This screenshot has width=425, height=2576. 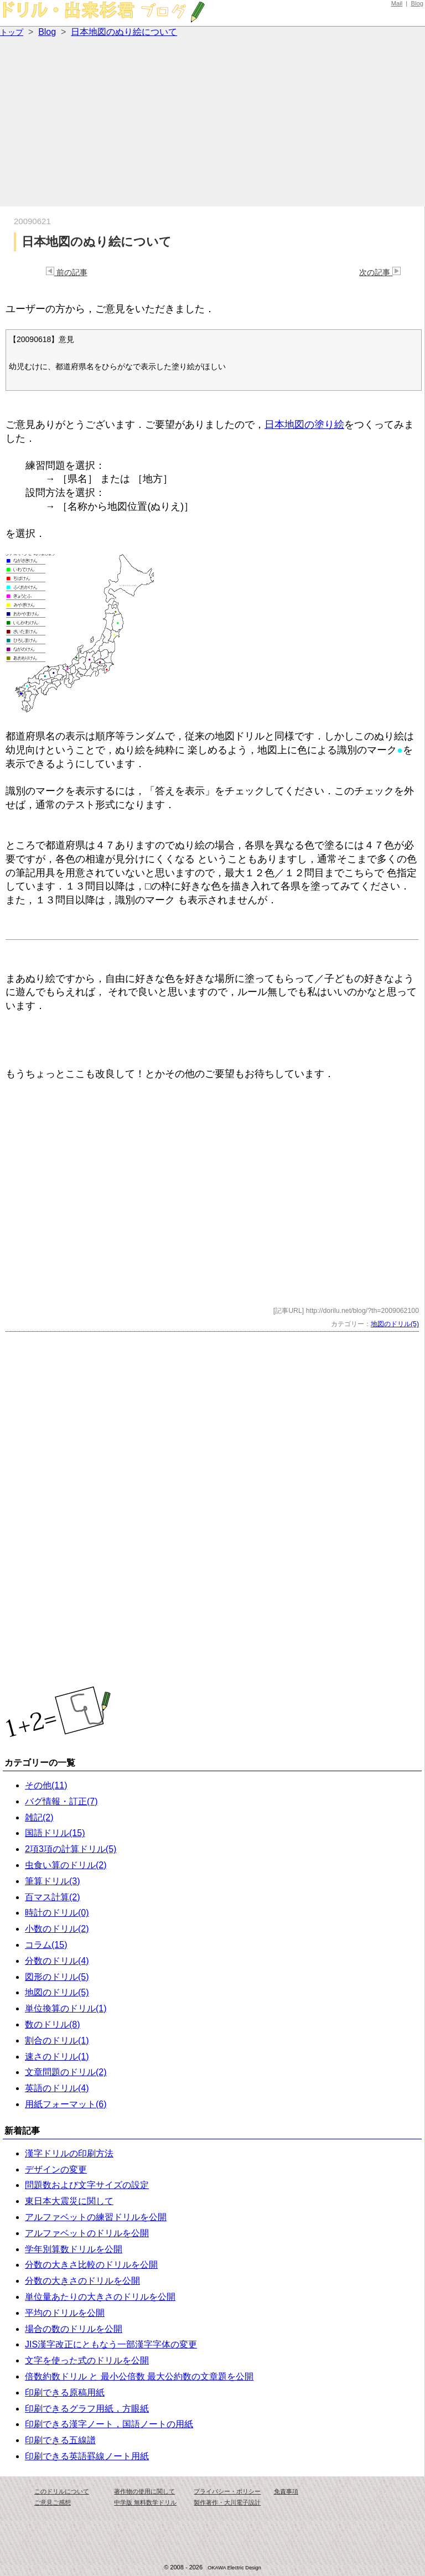 I want to click on 図形のドリル(5), so click(x=57, y=1977).